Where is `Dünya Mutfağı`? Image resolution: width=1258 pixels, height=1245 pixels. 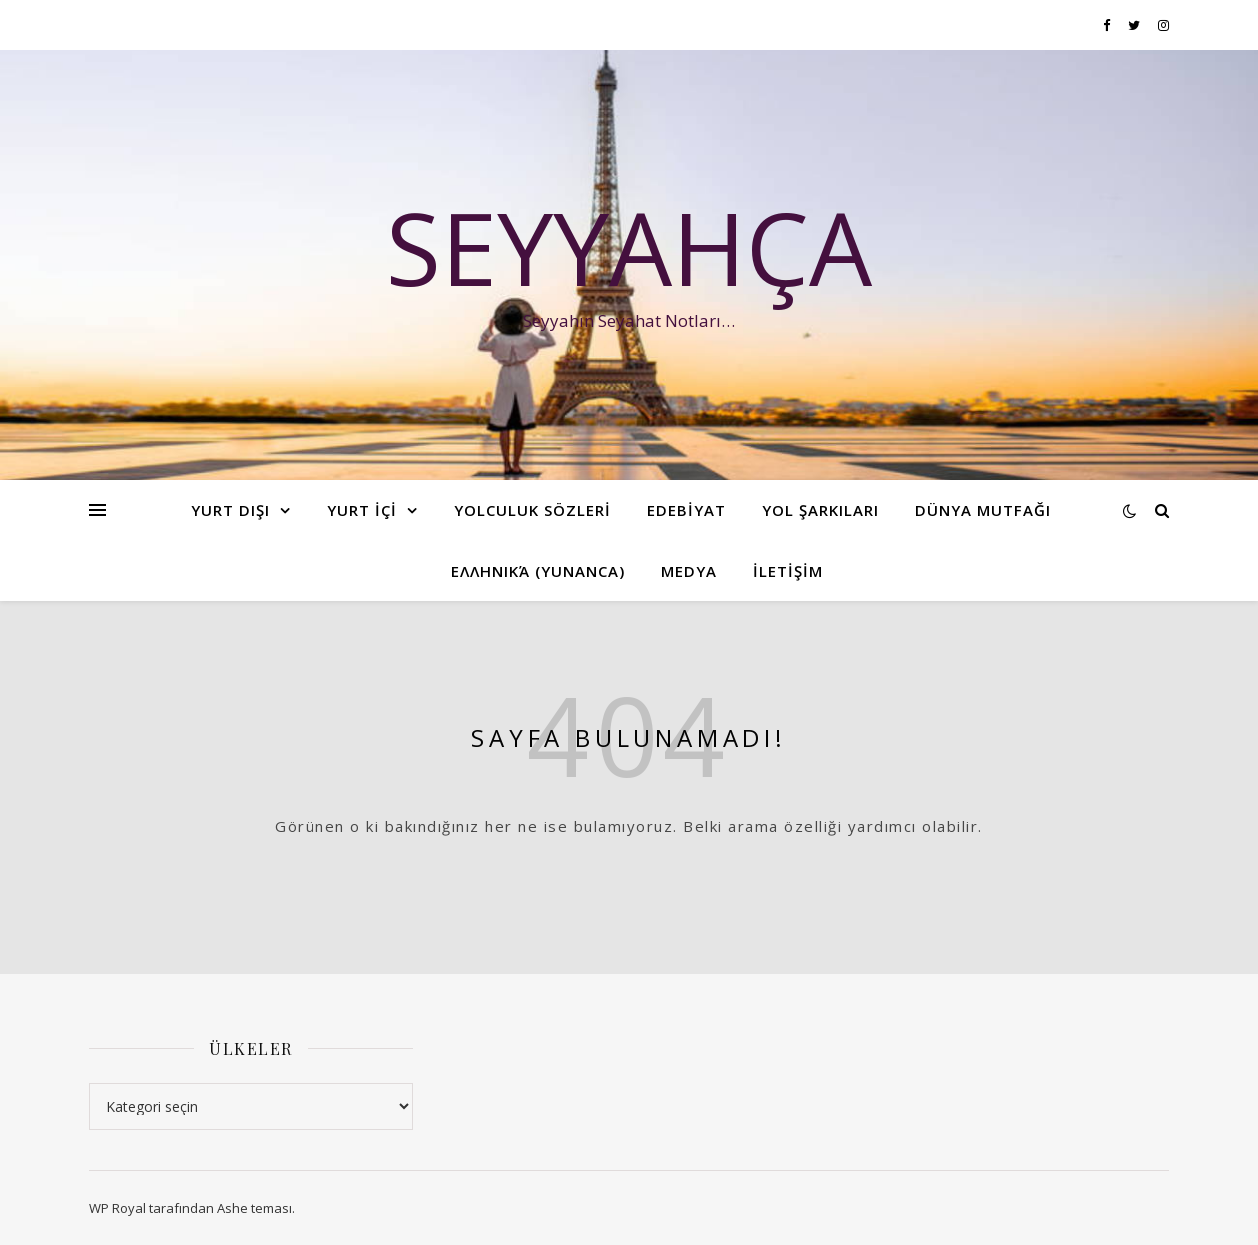 Dünya Mutfağı is located at coordinates (983, 510).